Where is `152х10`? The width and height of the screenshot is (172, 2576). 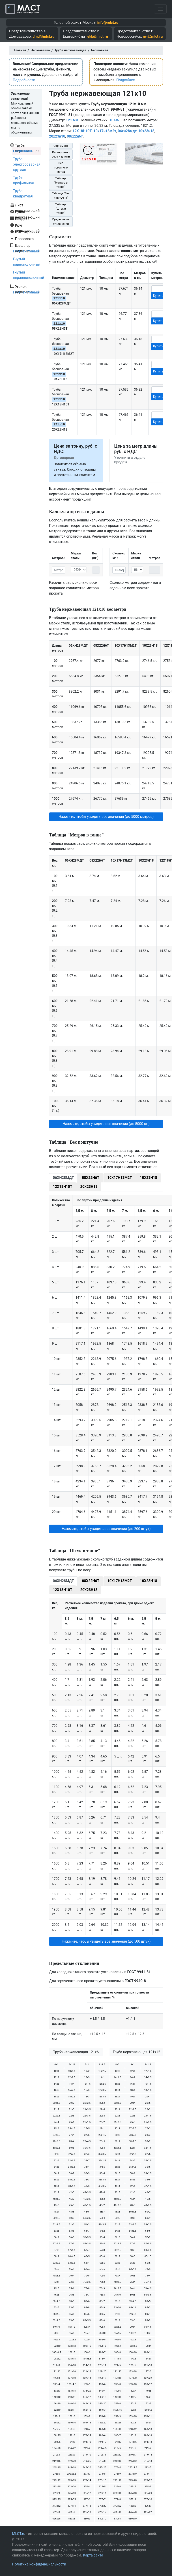 152х10 is located at coordinates (56, 2409).